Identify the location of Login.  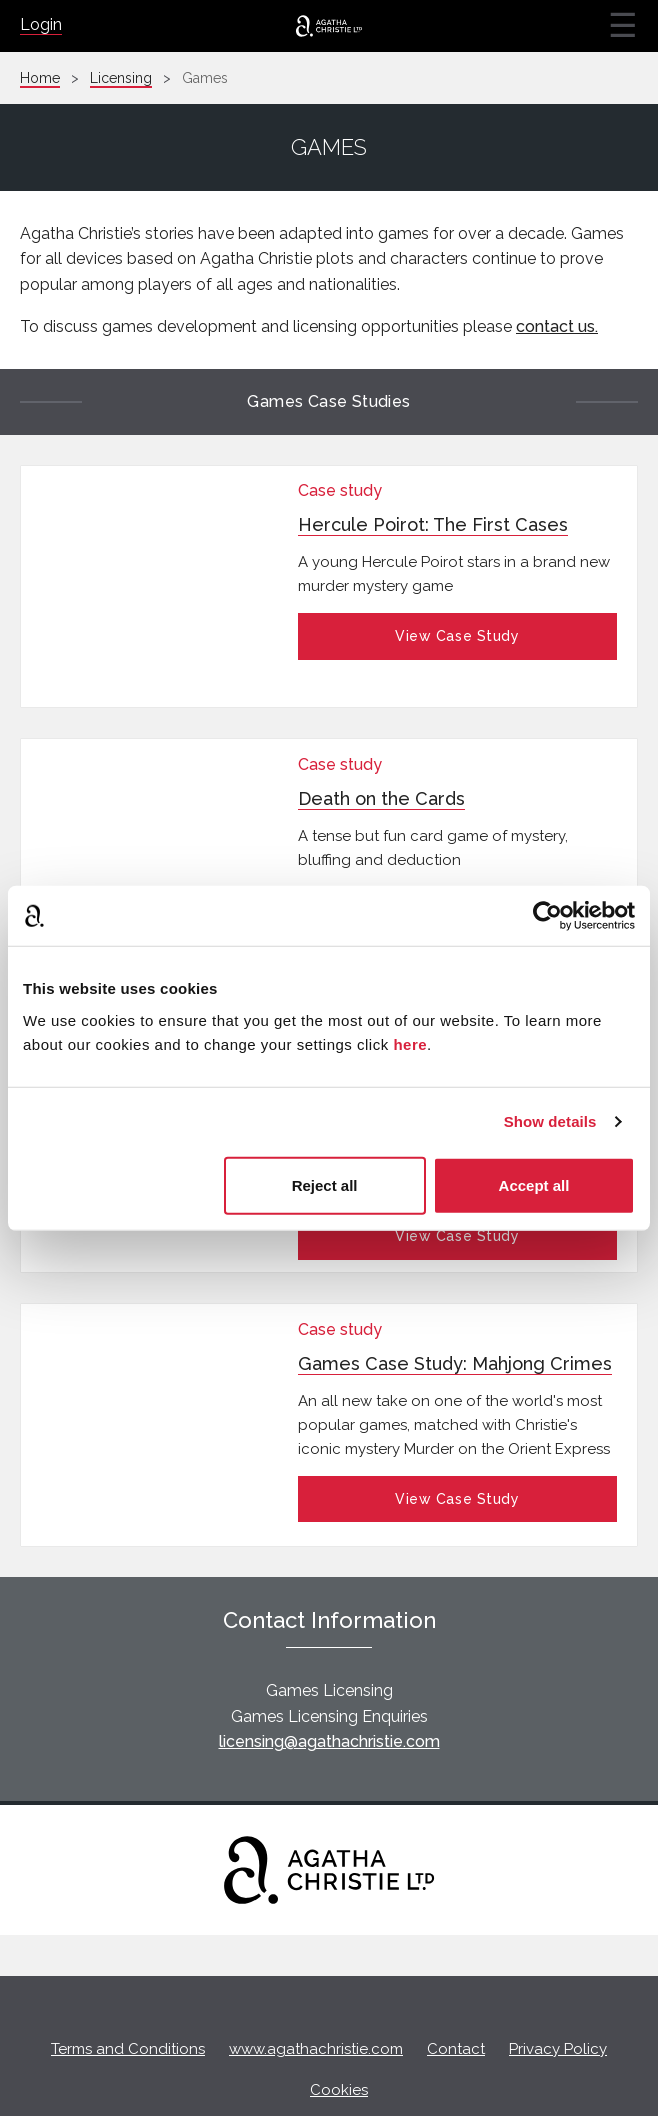
(41, 24).